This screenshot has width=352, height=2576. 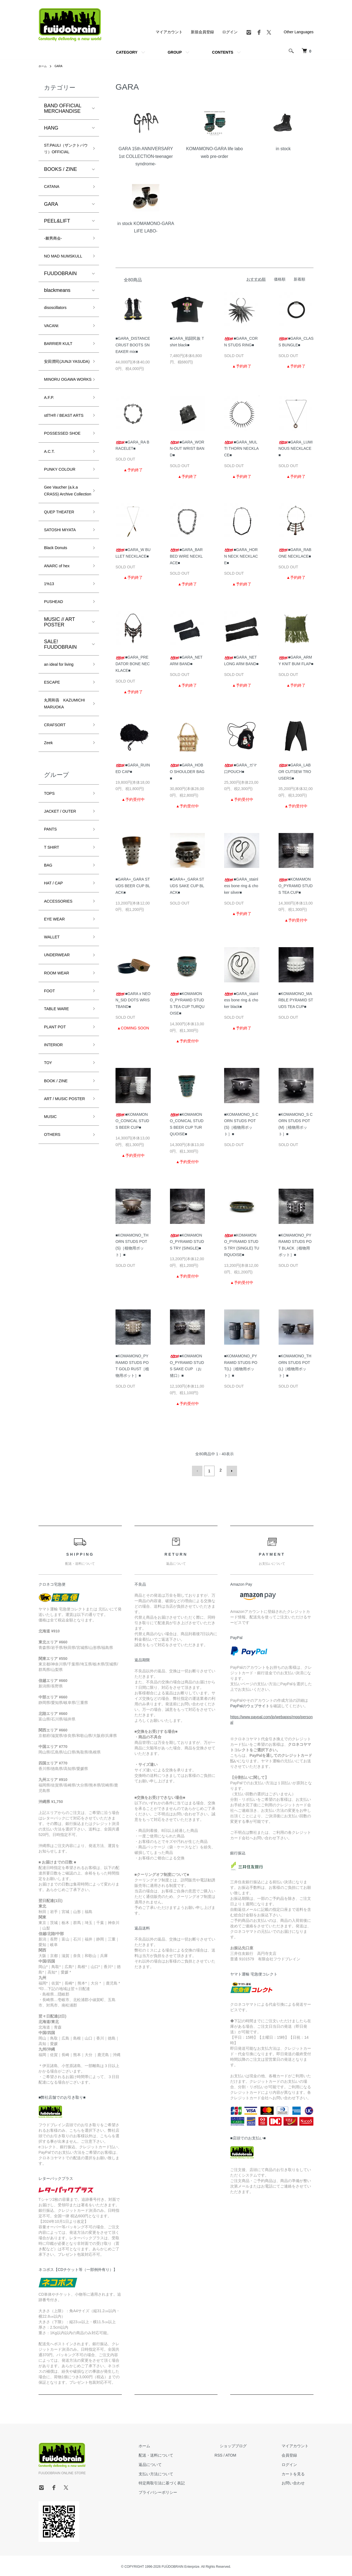 I want to click on BOOK / ZINE, so click(x=59, y=1227).